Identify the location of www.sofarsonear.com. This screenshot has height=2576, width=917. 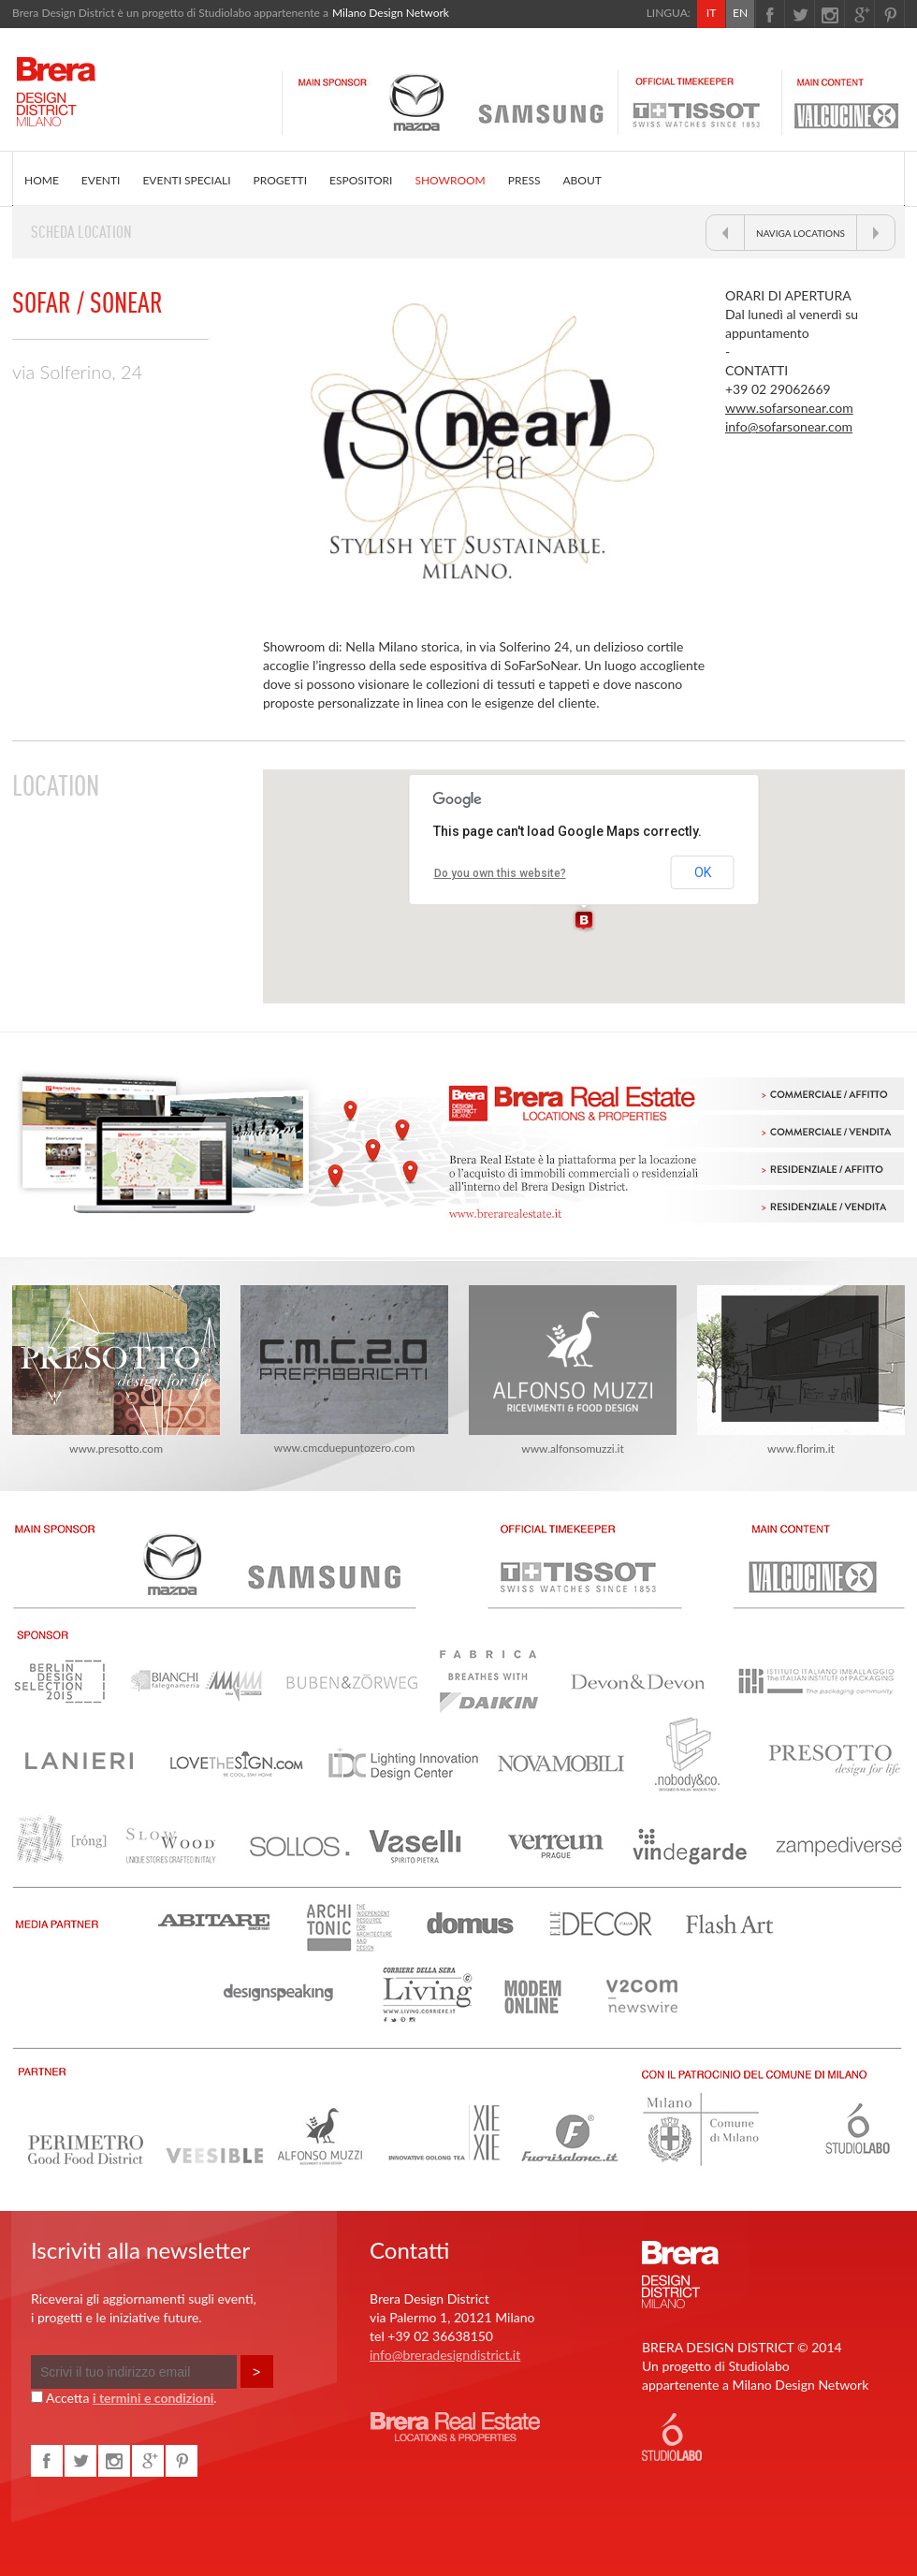
(789, 408).